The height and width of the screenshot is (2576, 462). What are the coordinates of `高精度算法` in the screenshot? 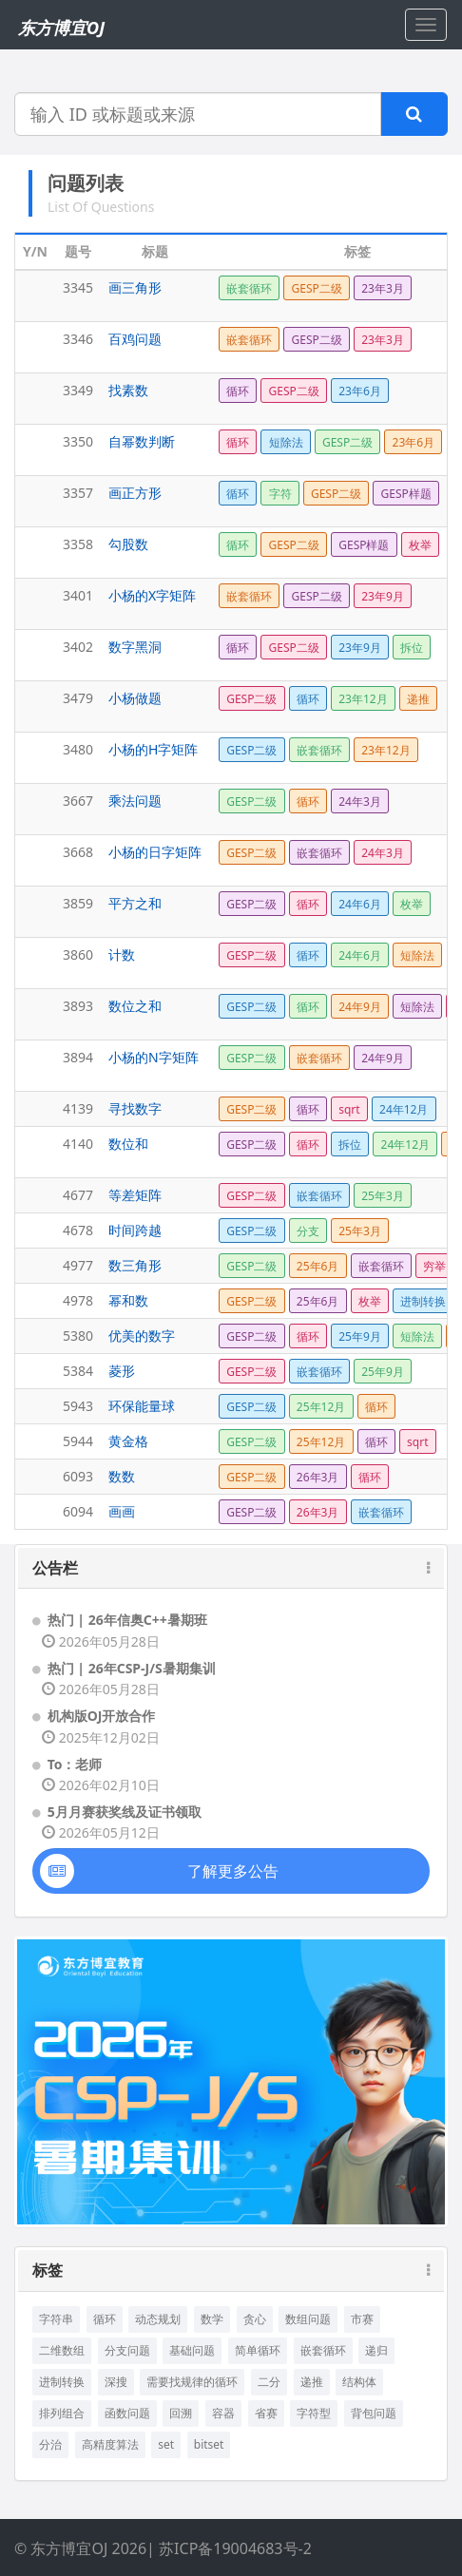 It's located at (110, 2444).